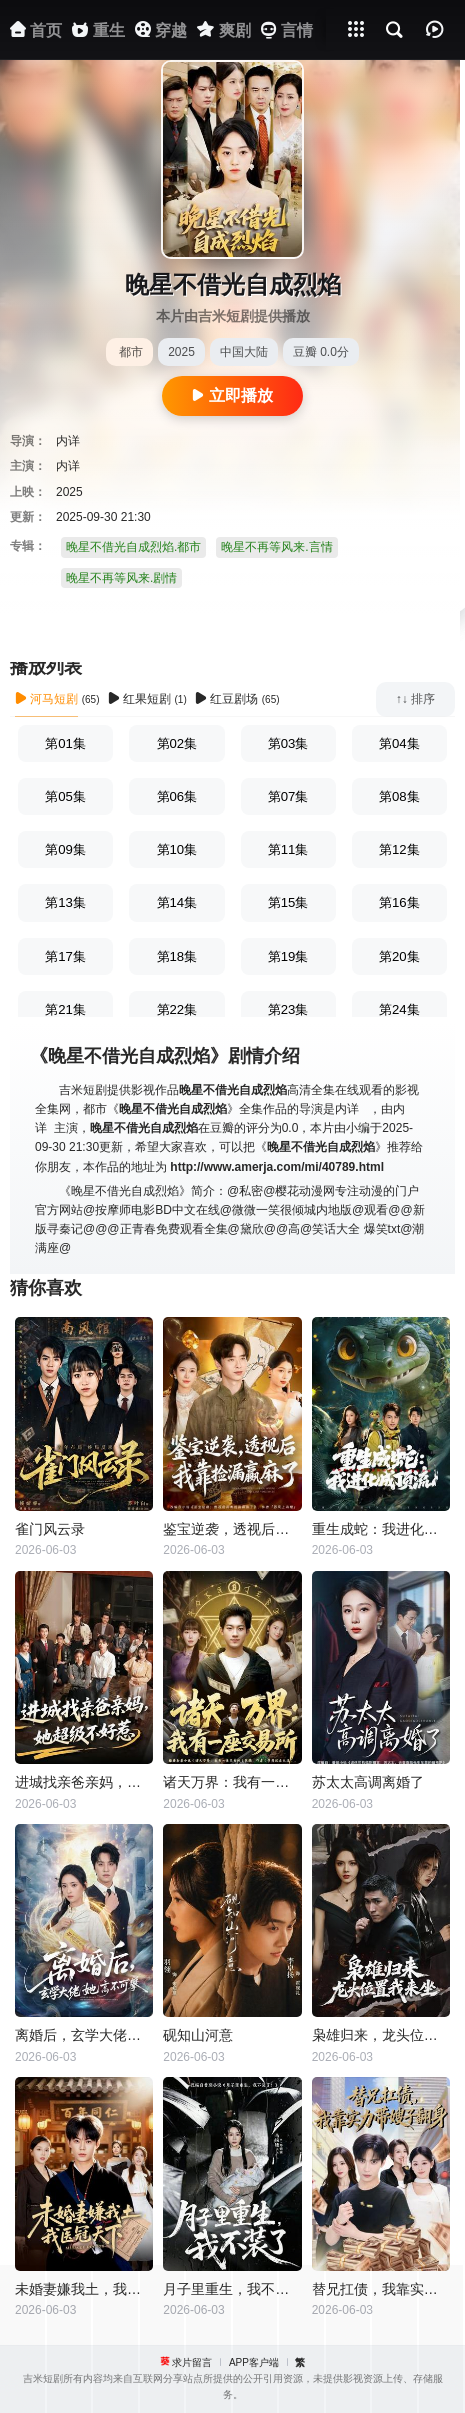  I want to click on 红果短剧, so click(139, 699).